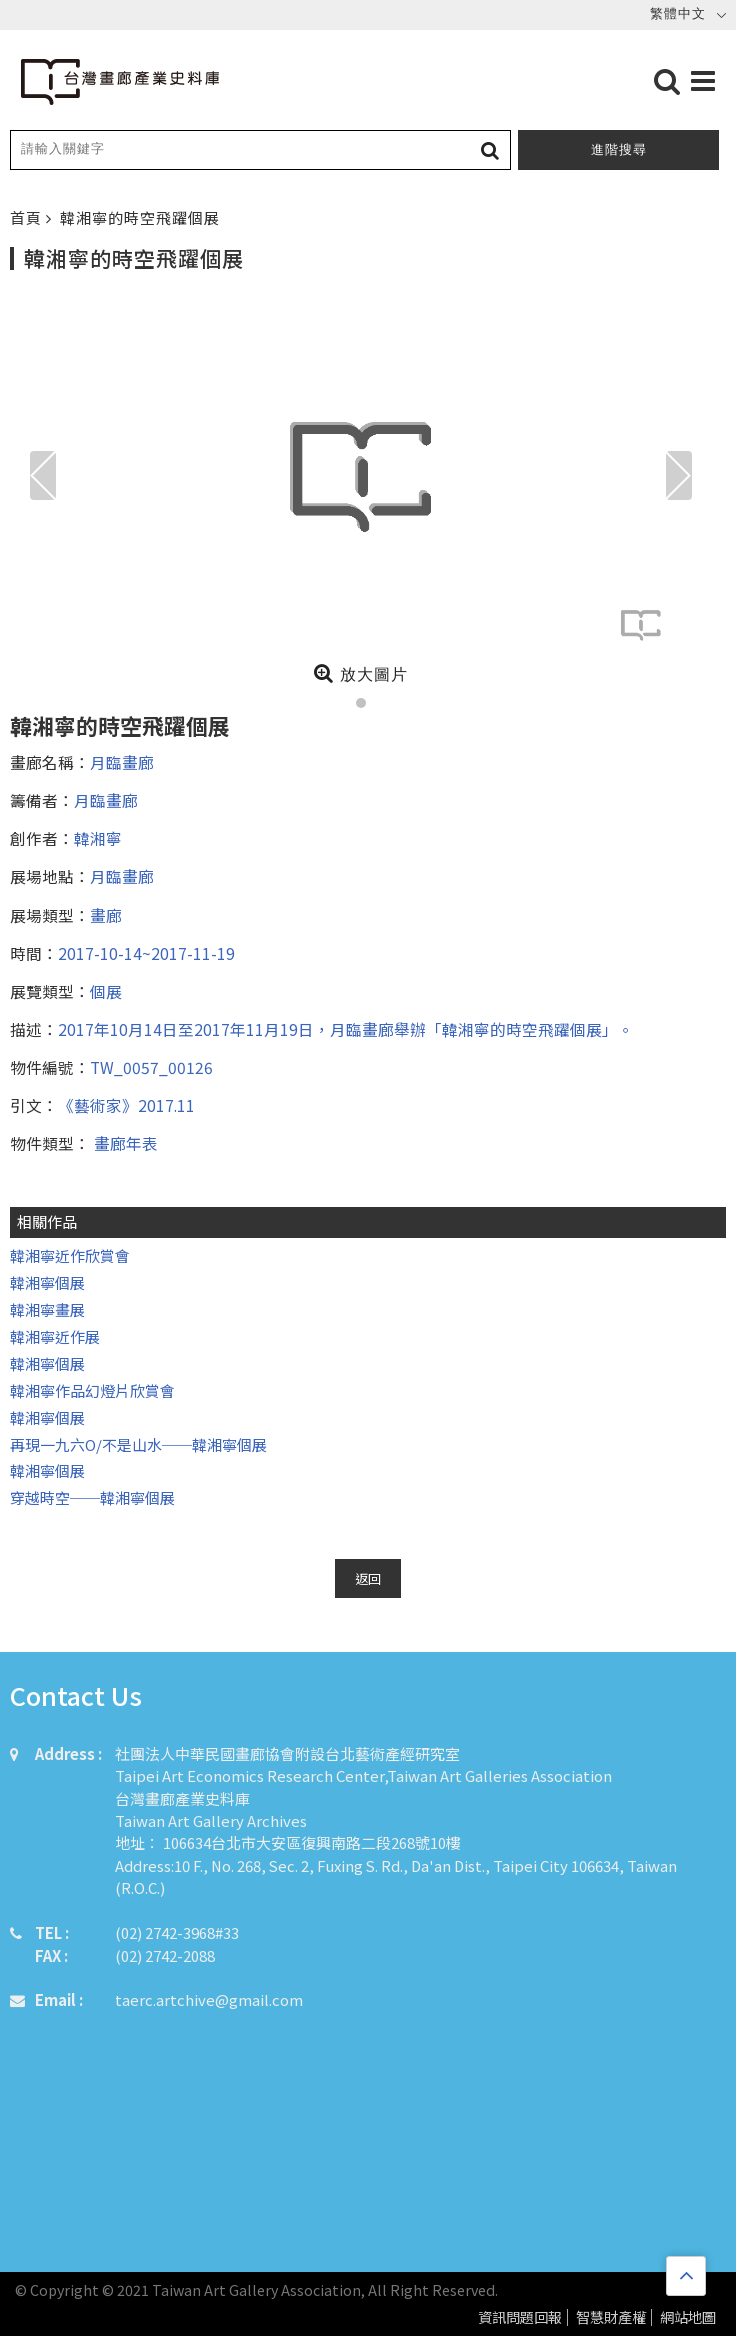 The height and width of the screenshot is (2336, 736). Describe the element at coordinates (92, 1497) in the screenshot. I see `穿越時空──韓湘寧個展` at that location.